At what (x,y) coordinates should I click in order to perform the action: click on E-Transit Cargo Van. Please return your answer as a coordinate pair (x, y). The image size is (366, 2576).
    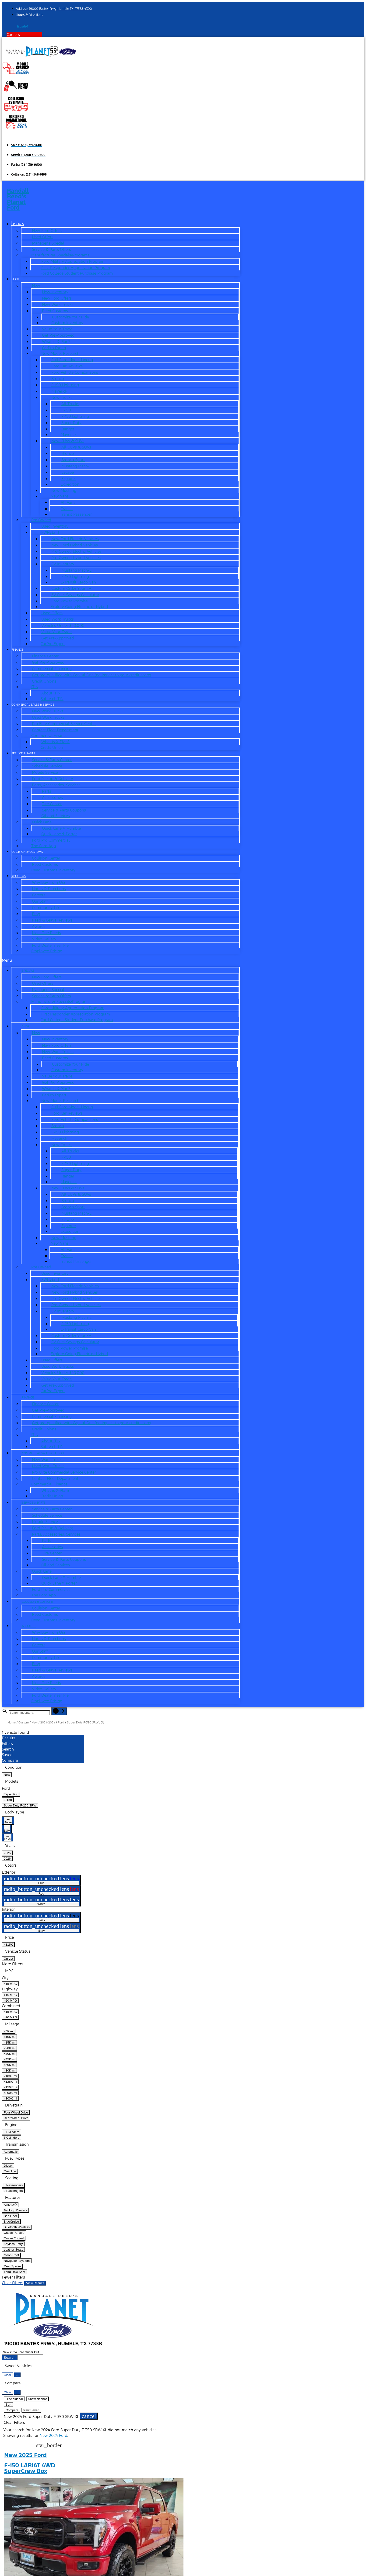
    Looking at the image, I should click on (78, 582).